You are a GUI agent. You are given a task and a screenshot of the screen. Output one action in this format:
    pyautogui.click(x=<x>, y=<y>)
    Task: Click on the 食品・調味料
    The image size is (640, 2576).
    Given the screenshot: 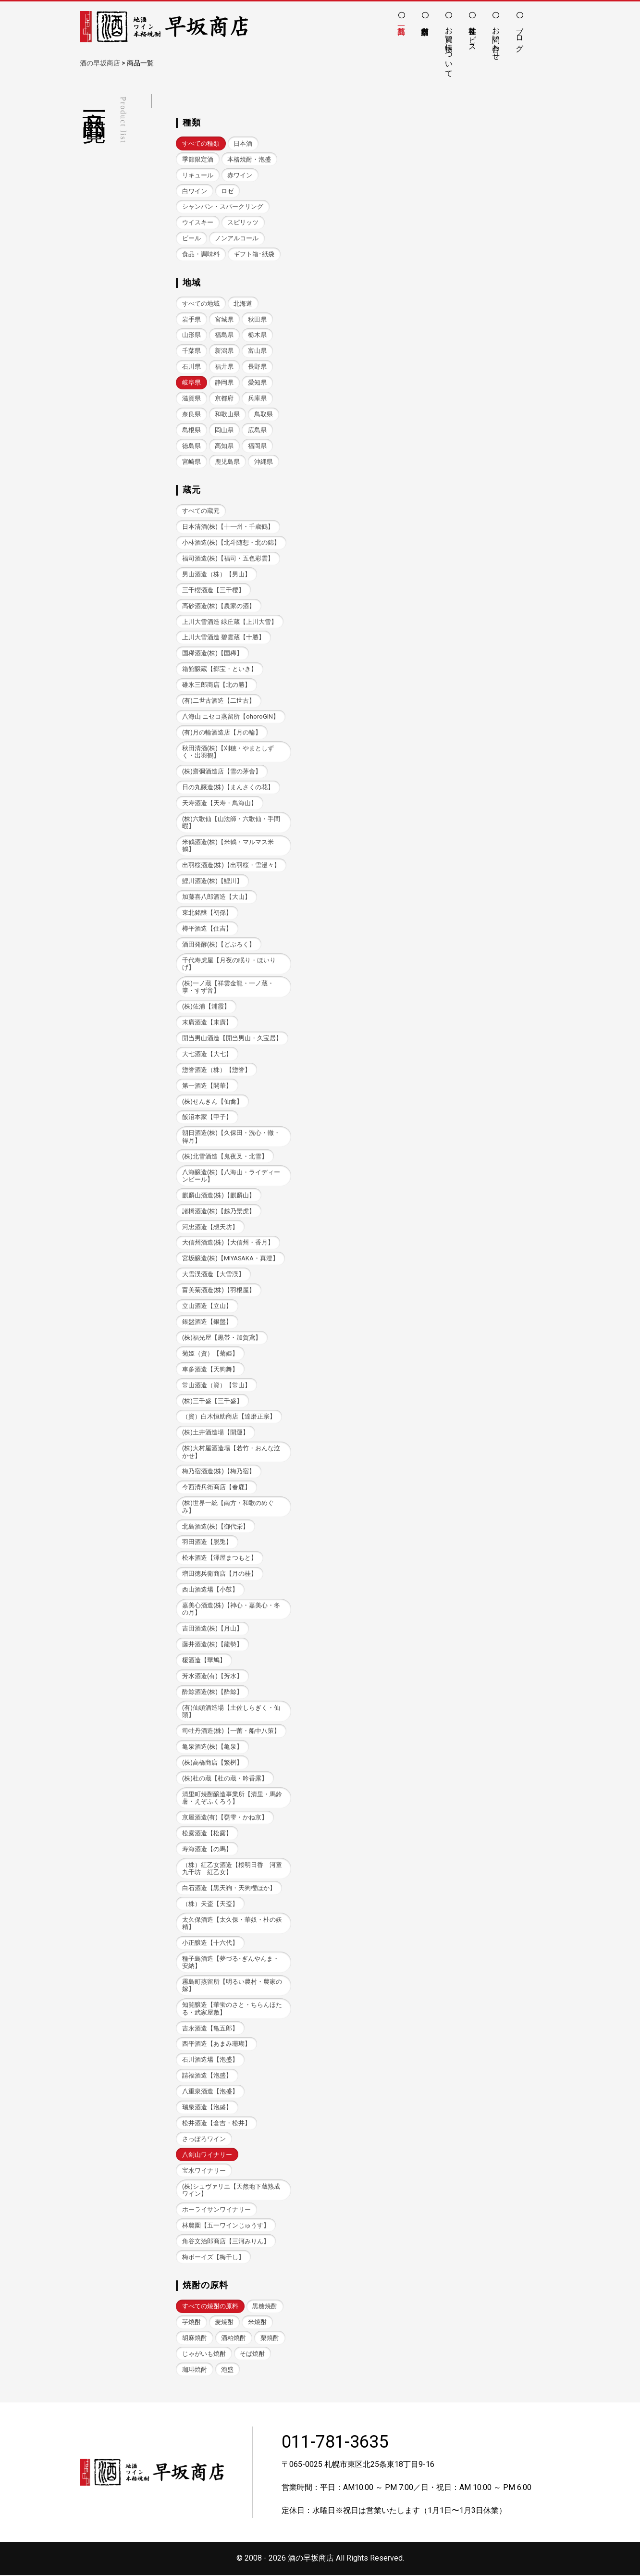 What is the action you would take?
    pyautogui.click(x=201, y=254)
    